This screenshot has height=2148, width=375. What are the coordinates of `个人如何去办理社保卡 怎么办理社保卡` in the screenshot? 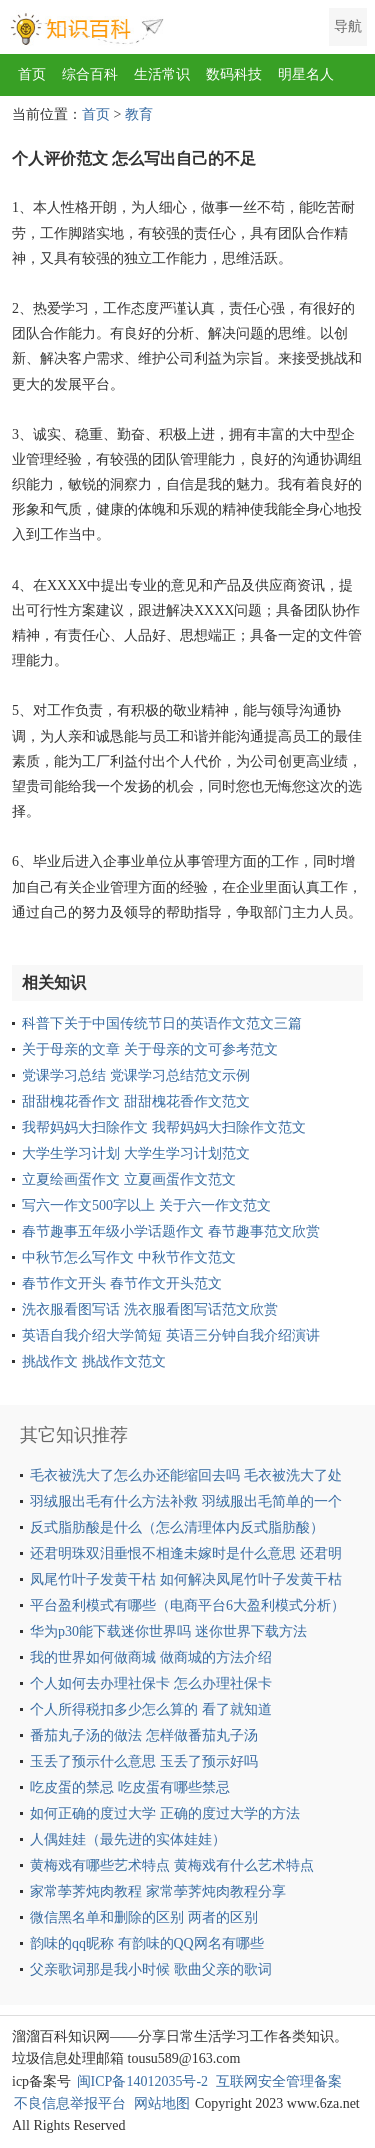 It's located at (151, 1683).